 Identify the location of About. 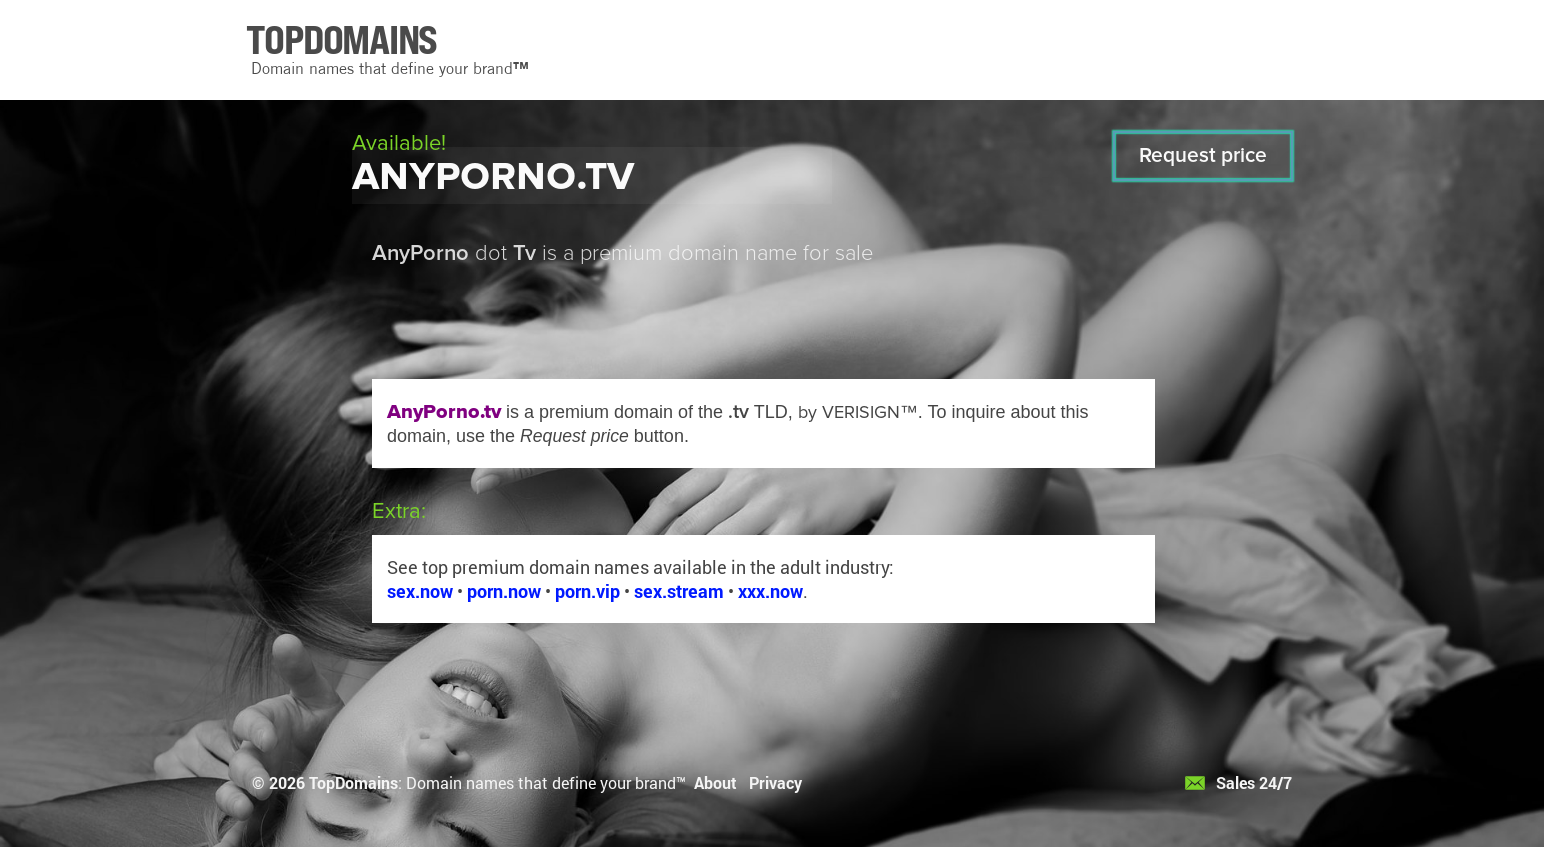
(715, 782).